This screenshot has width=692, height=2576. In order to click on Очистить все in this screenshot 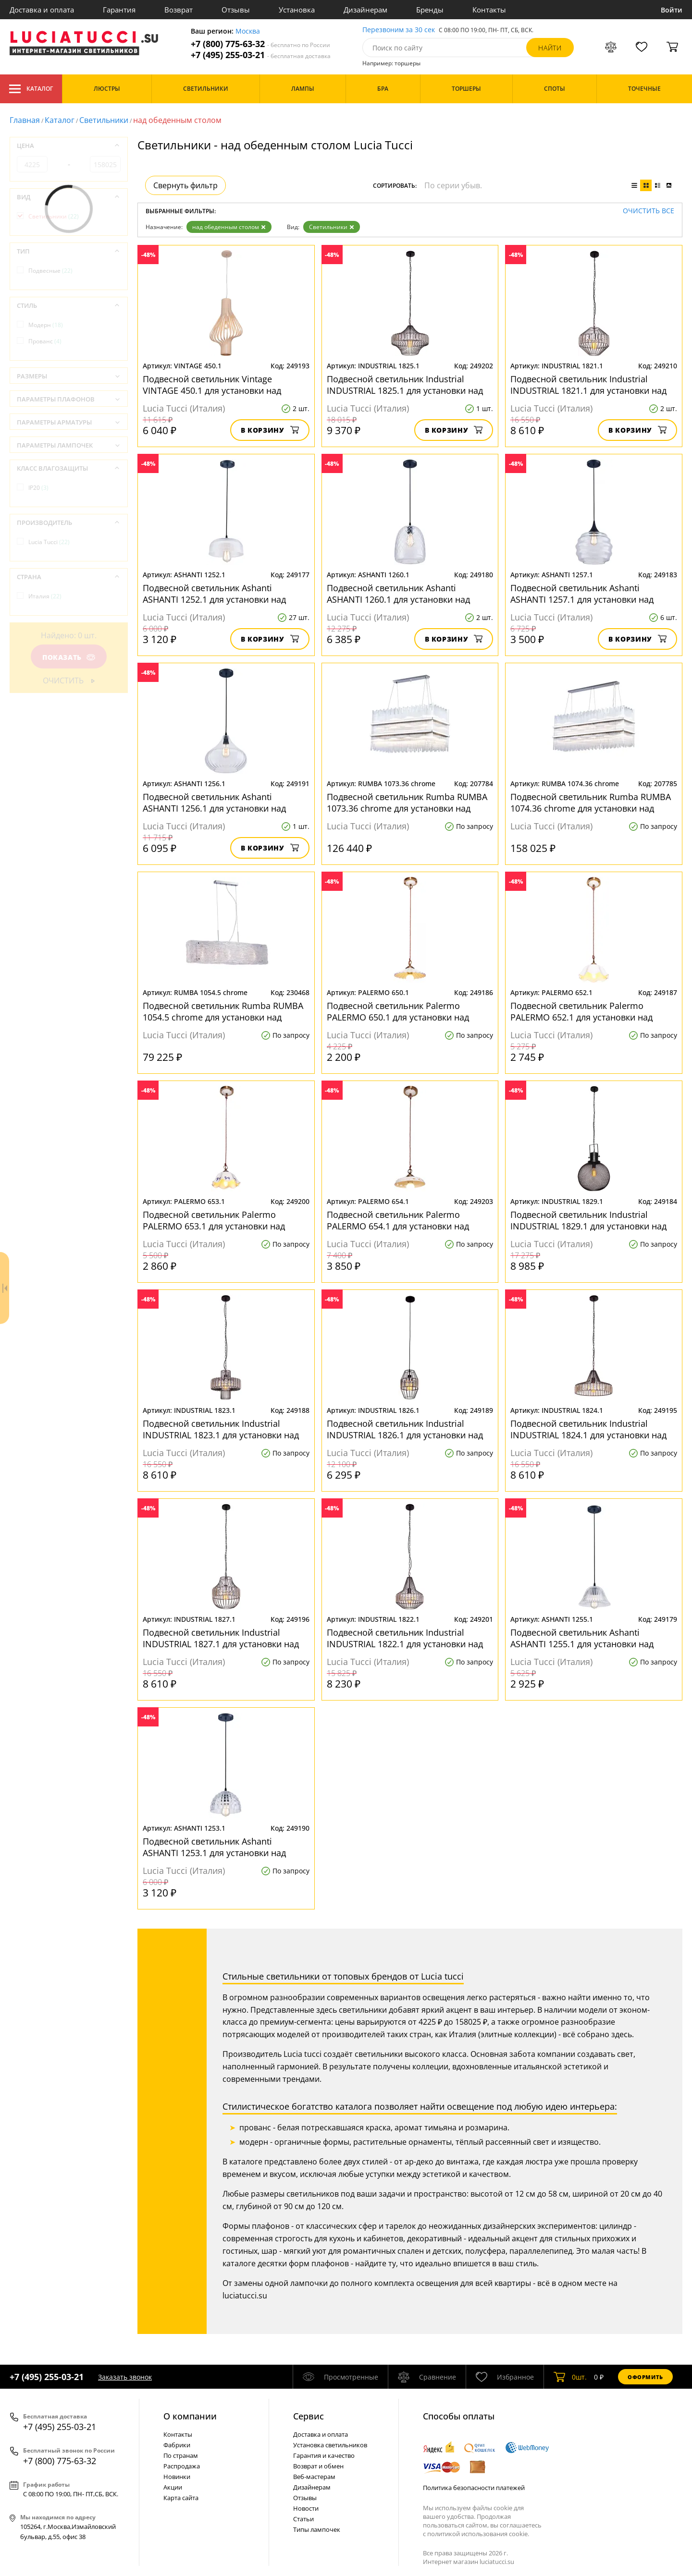, I will do `click(648, 211)`.